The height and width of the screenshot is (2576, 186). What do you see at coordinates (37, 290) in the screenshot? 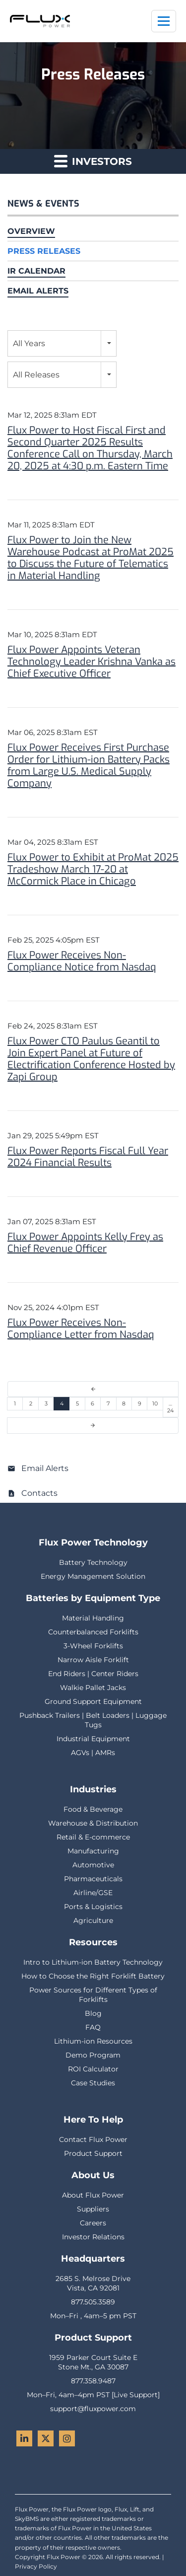
I see `Email Alerts` at bounding box center [37, 290].